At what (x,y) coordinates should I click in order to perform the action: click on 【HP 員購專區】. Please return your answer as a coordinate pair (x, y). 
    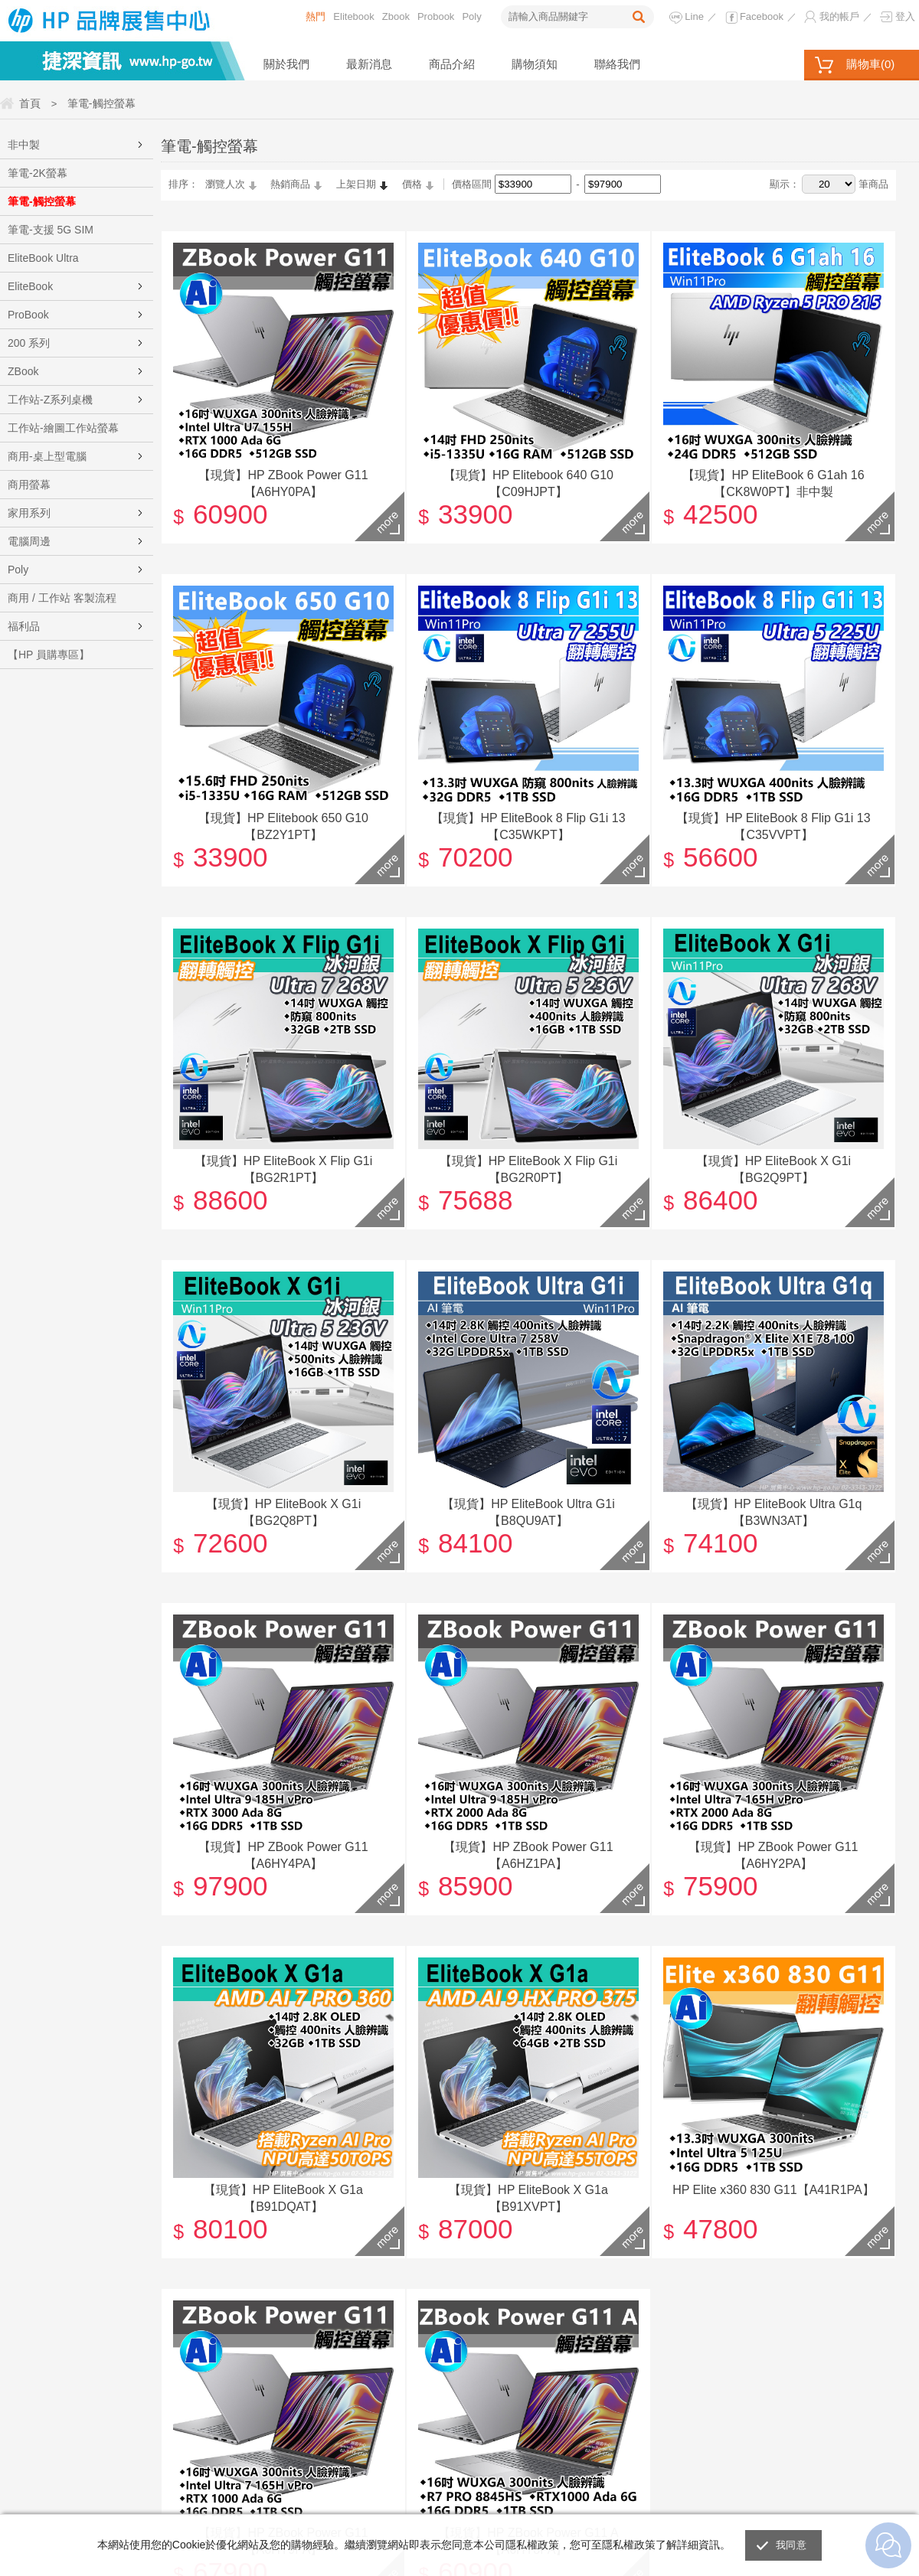
    Looking at the image, I should click on (49, 654).